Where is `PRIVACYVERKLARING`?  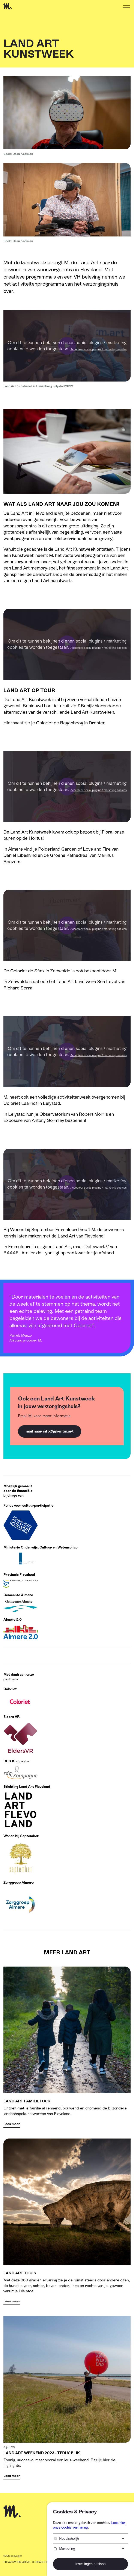
PRIVACYVERKLARING is located at coordinates (16, 2562).